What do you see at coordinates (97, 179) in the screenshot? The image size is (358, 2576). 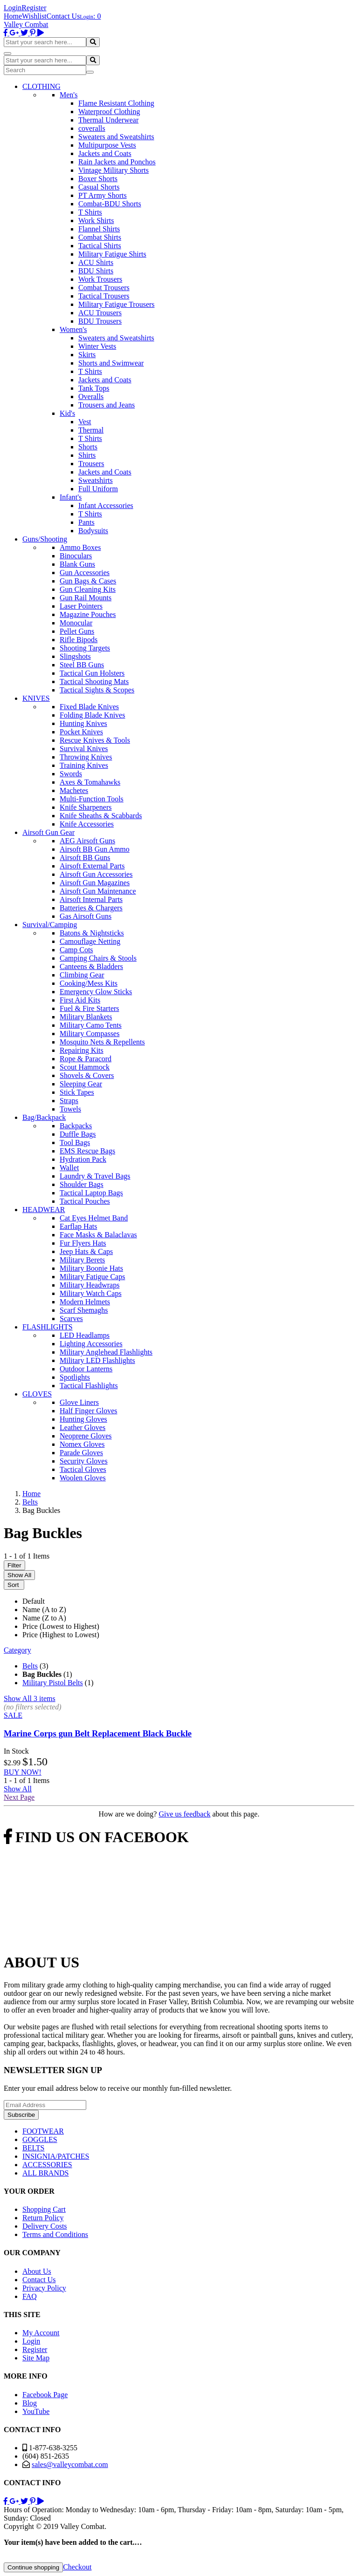 I see `Boxer Shorts` at bounding box center [97, 179].